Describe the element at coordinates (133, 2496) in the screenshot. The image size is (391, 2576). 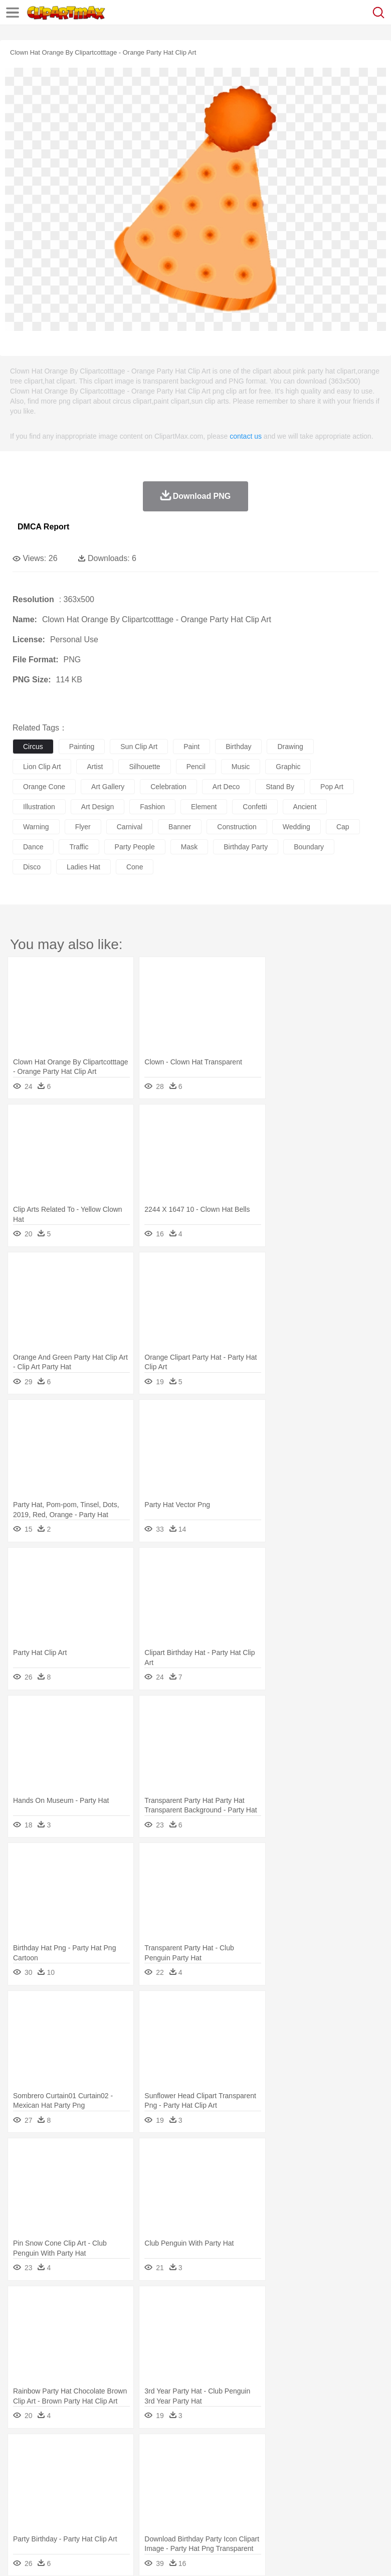
I see `Classroom` at that location.